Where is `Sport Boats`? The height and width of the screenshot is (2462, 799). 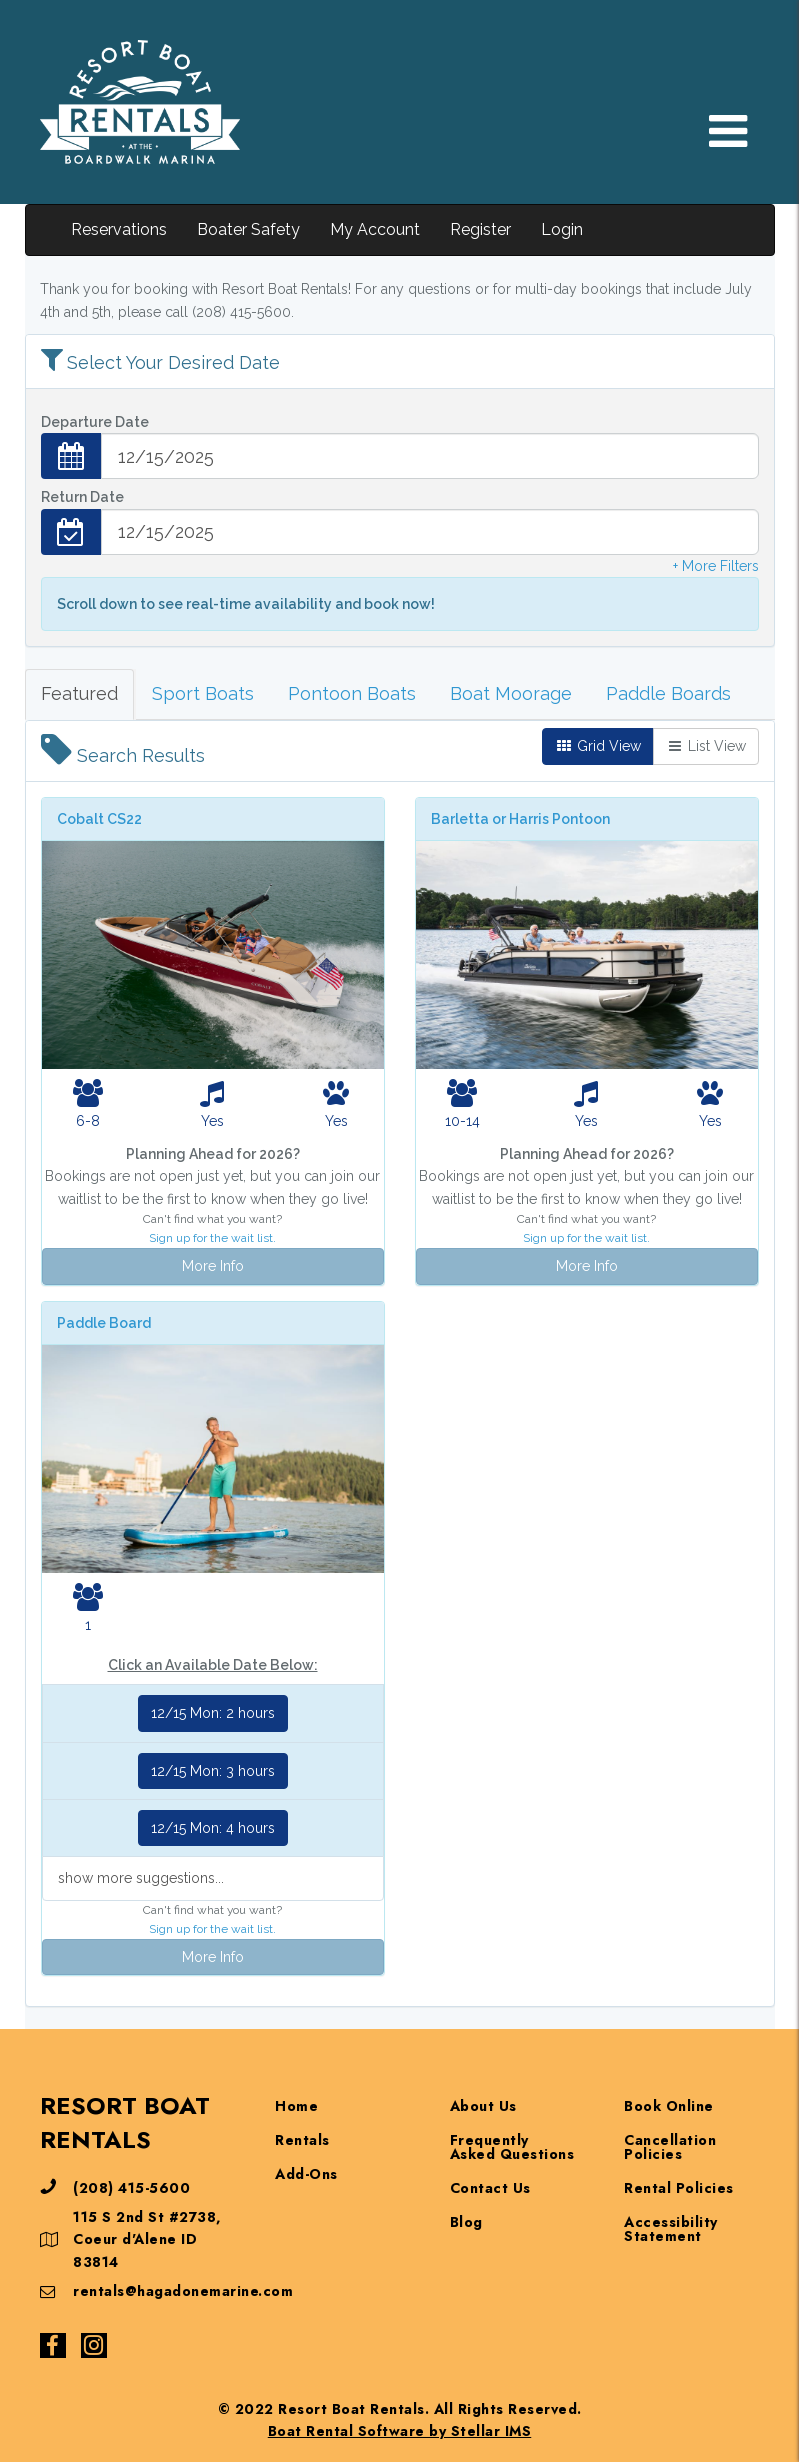
Sport Boats is located at coordinates (203, 693).